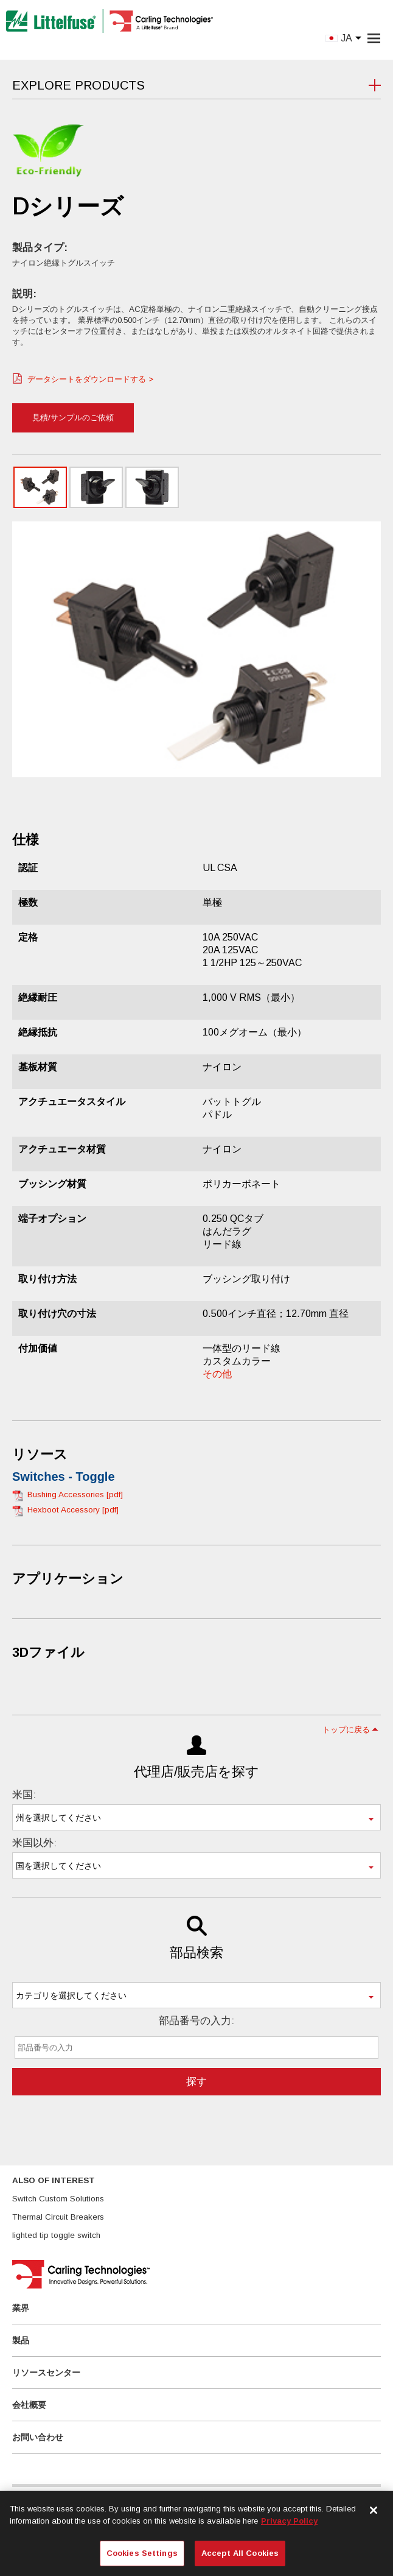 The width and height of the screenshot is (393, 2576). What do you see at coordinates (73, 417) in the screenshot?
I see `見積/サンプルのご依頼` at bounding box center [73, 417].